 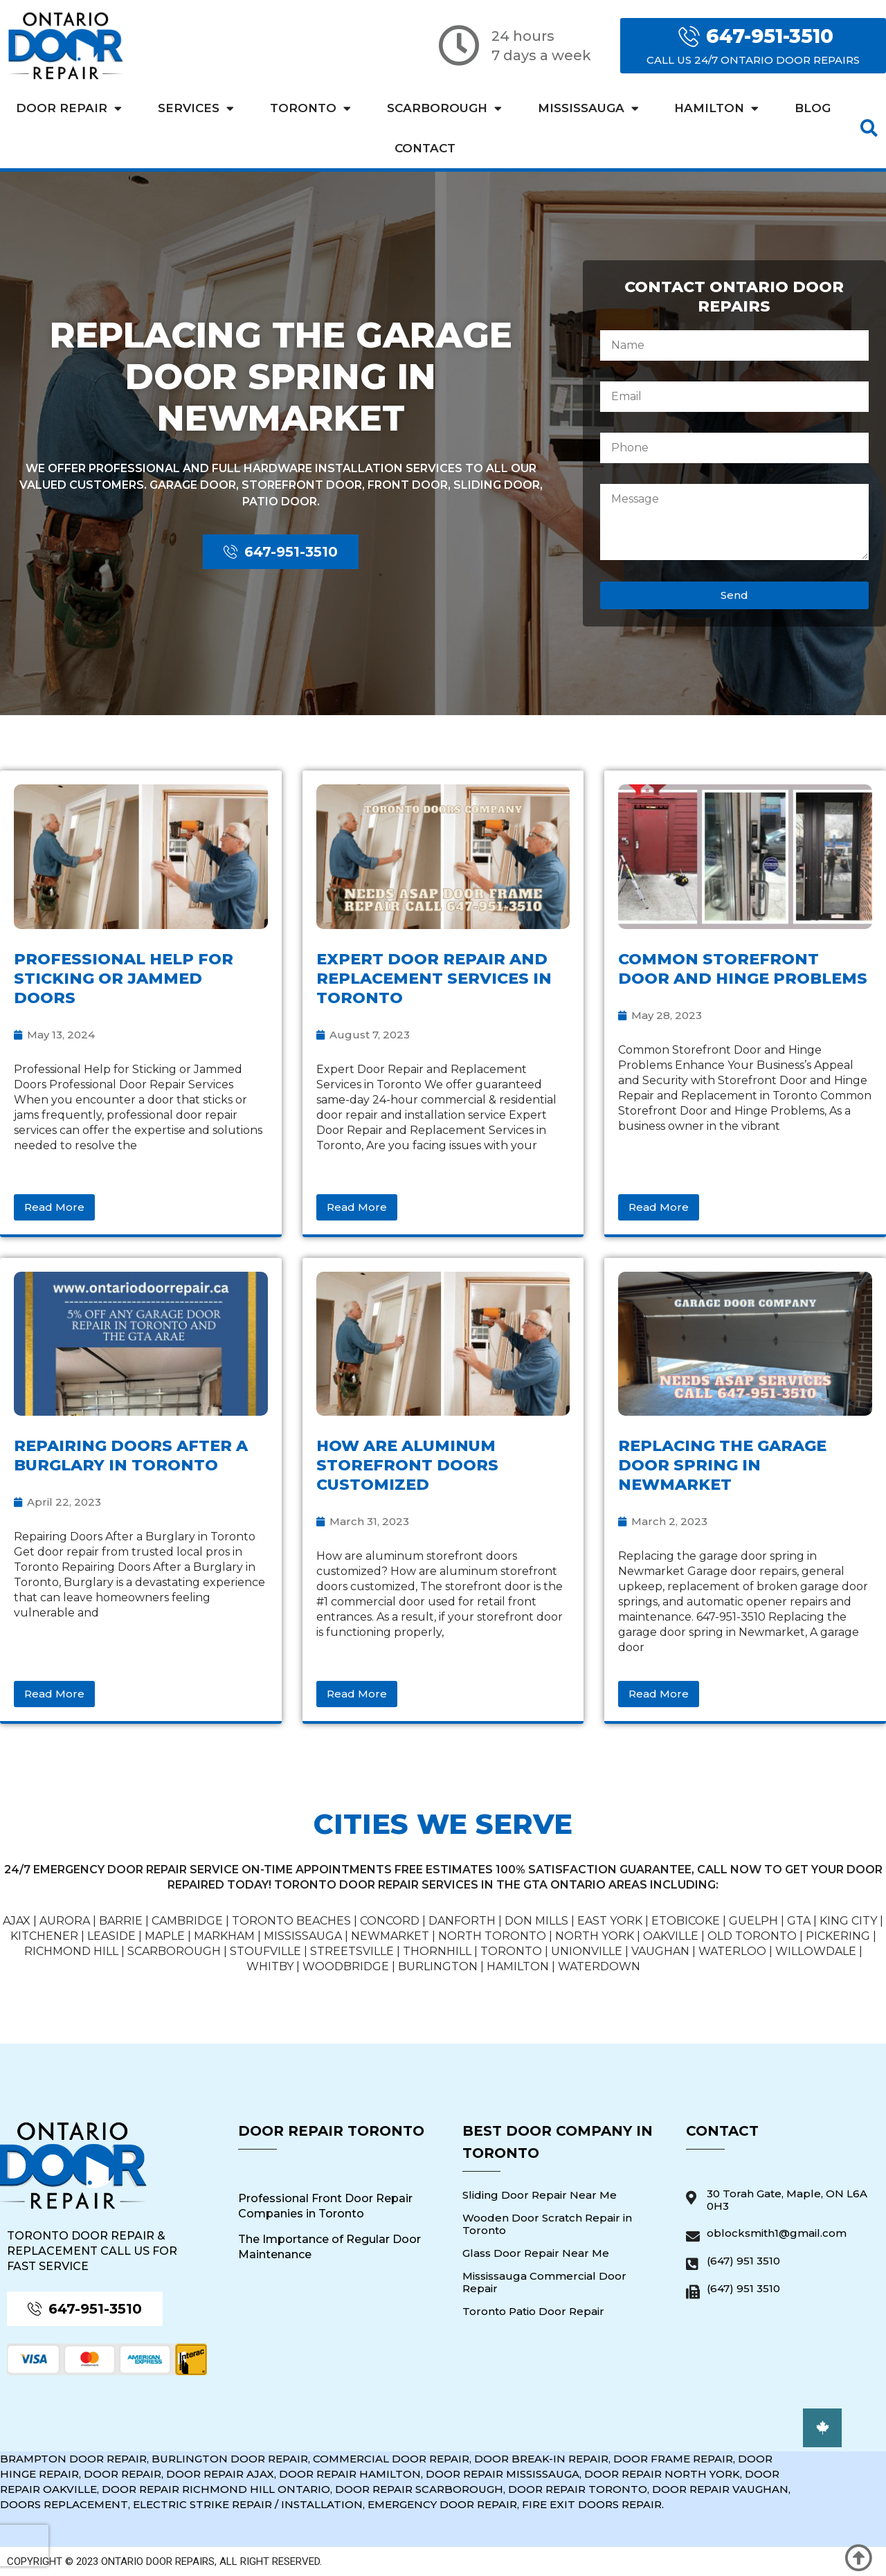 What do you see at coordinates (69, 108) in the screenshot?
I see `Door Repair` at bounding box center [69, 108].